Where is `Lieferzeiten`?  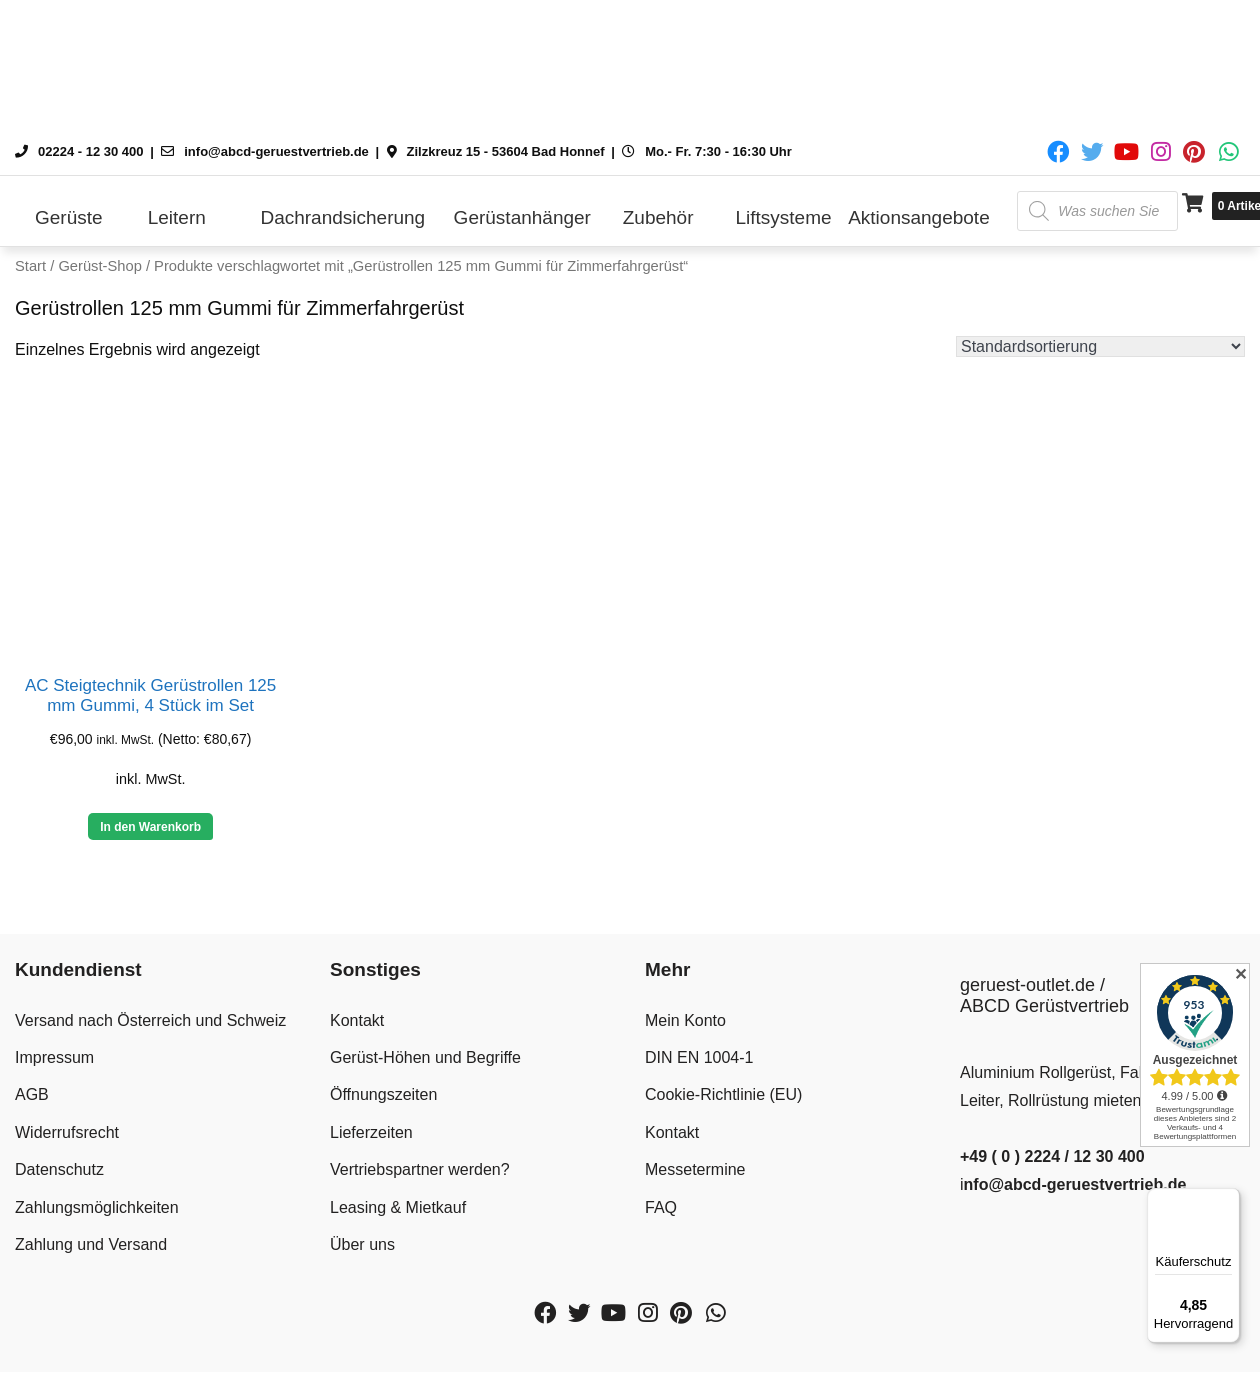
Lieferzeiten is located at coordinates (371, 1132).